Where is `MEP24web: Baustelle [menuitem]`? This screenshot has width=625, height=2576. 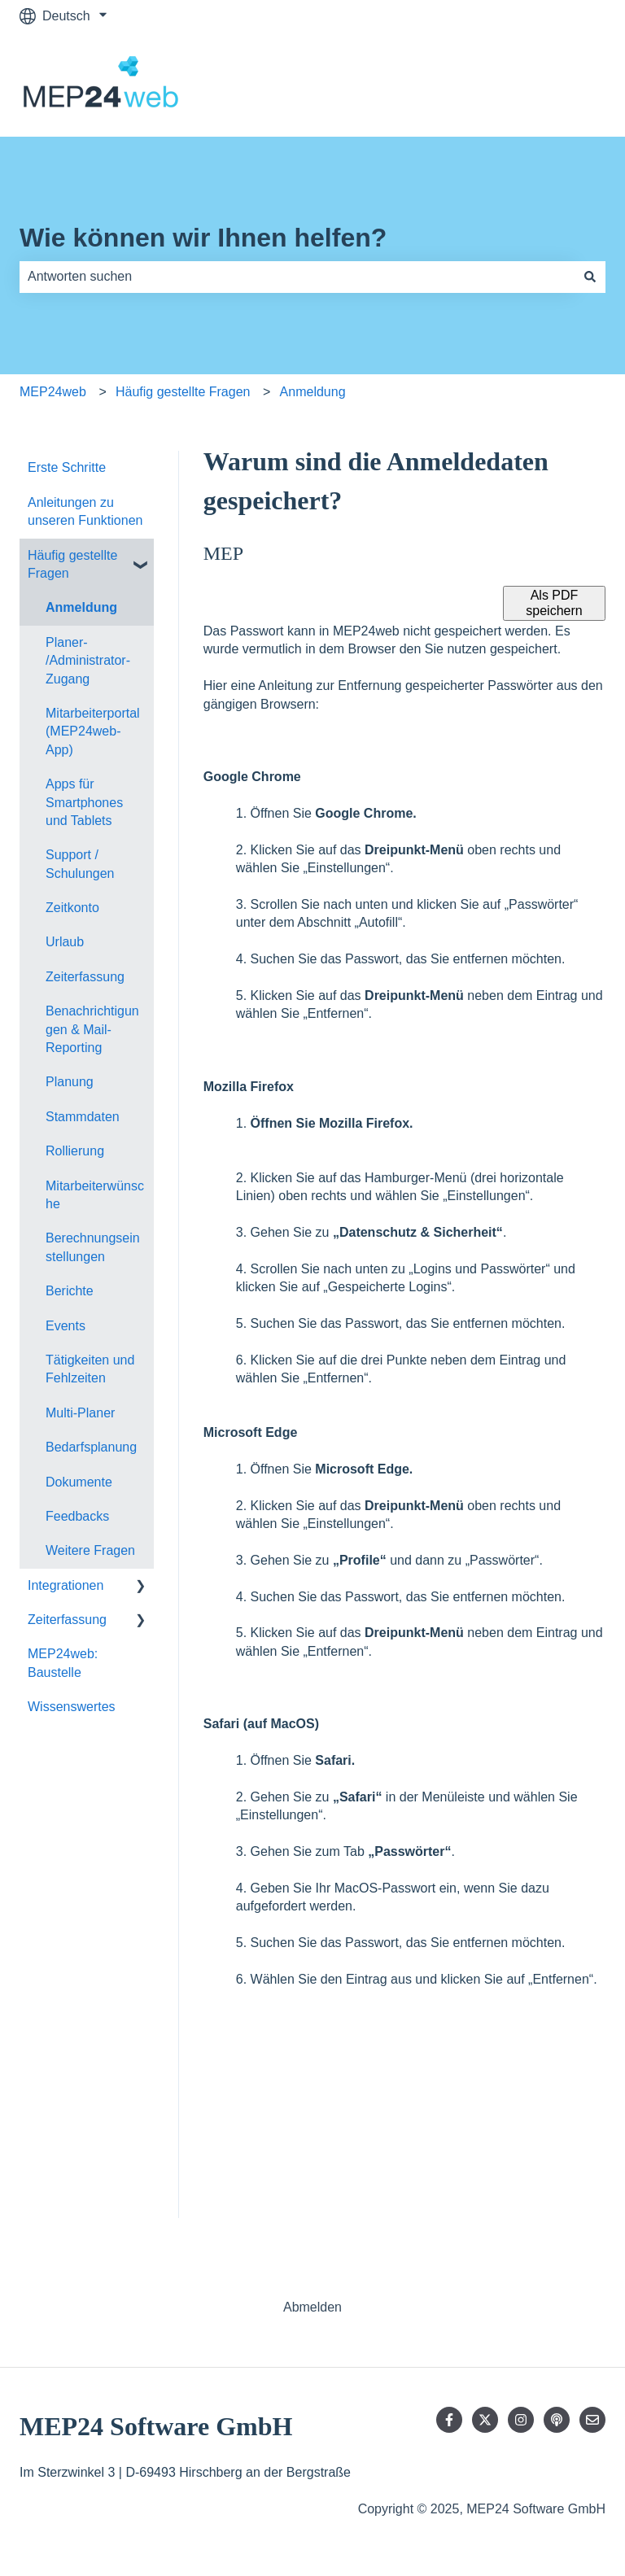
MEP24web: Baustelle [menuitem] is located at coordinates (63, 1663).